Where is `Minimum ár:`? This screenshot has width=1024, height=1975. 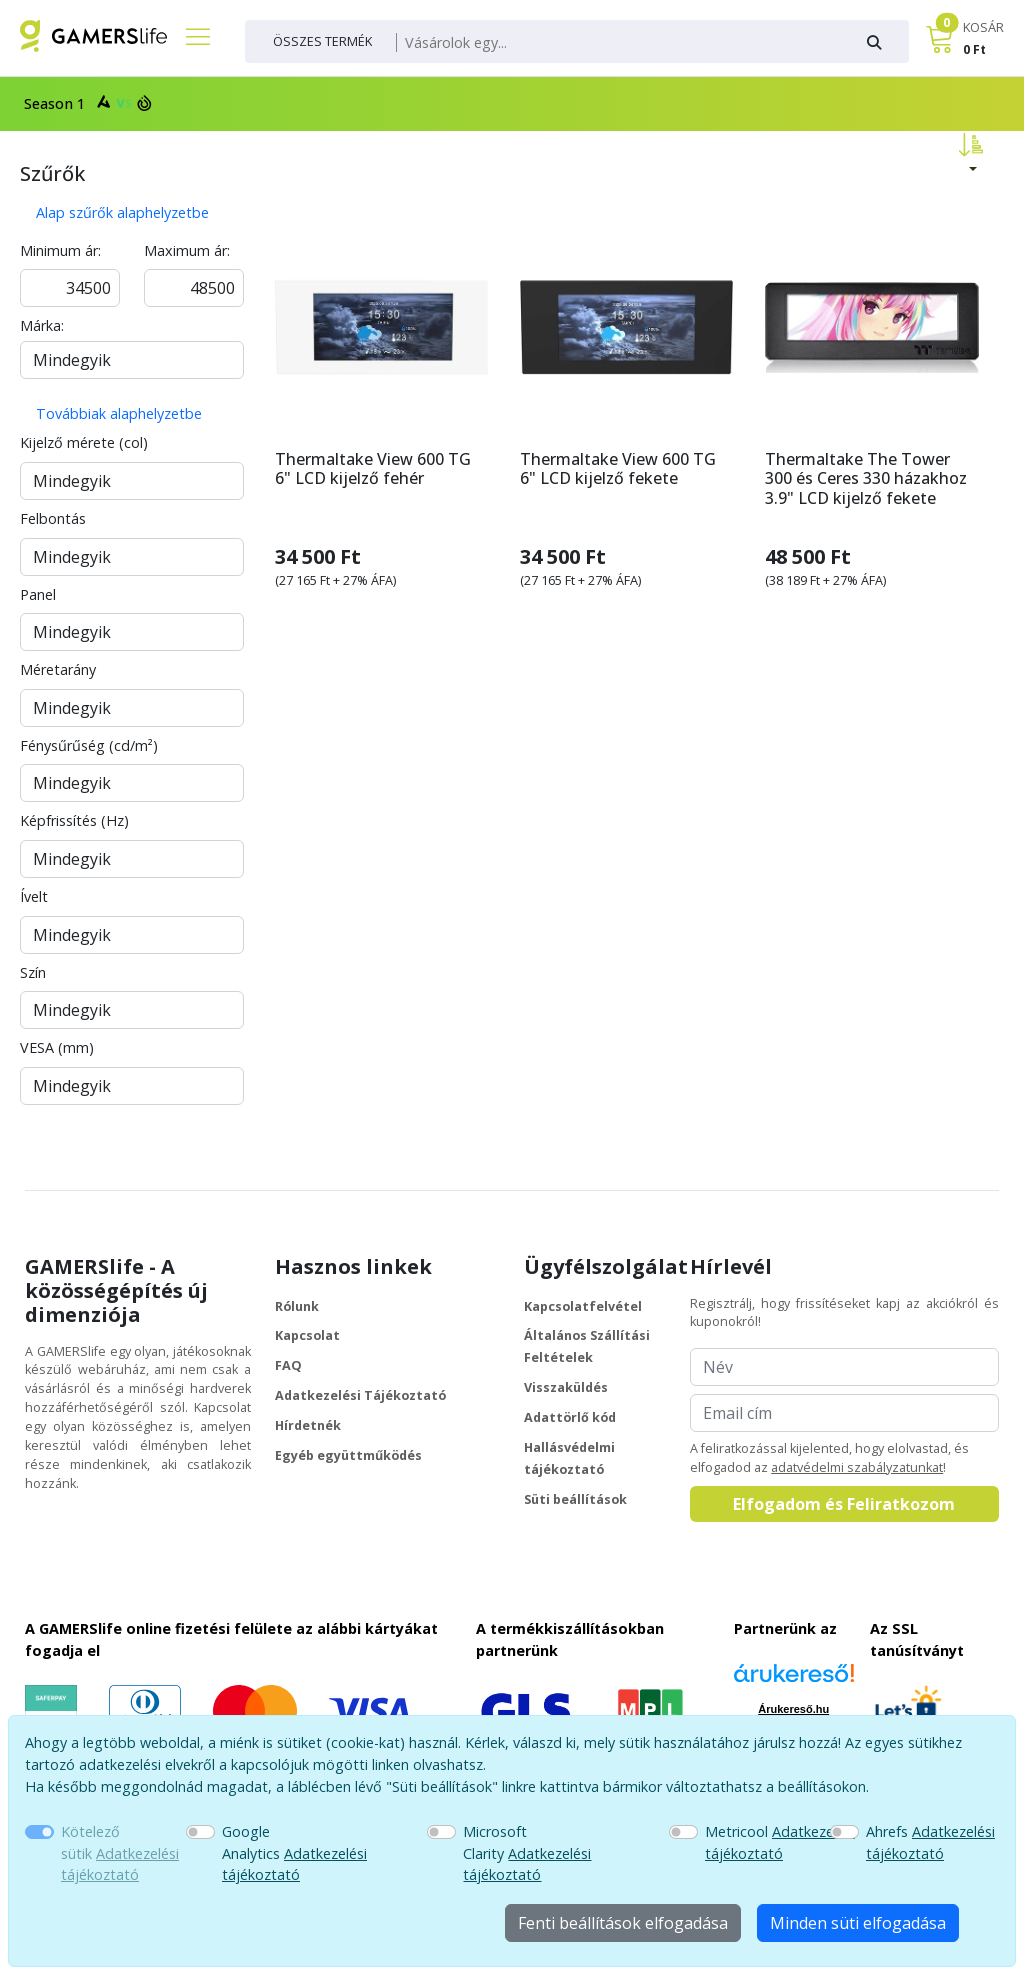 Minimum ár: is located at coordinates (60, 250).